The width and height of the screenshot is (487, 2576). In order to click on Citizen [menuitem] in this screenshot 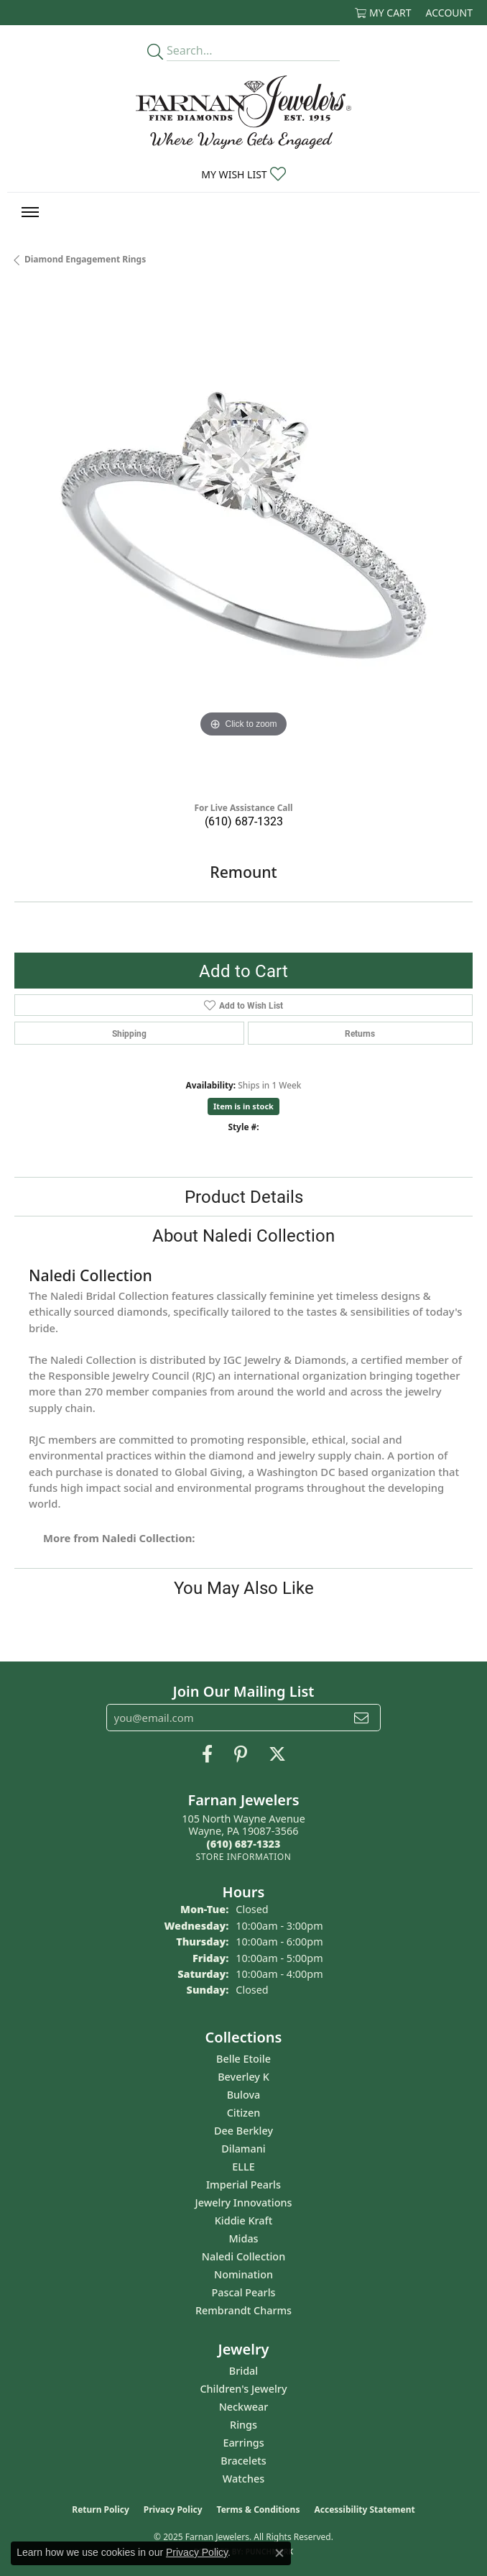, I will do `click(244, 2112)`.